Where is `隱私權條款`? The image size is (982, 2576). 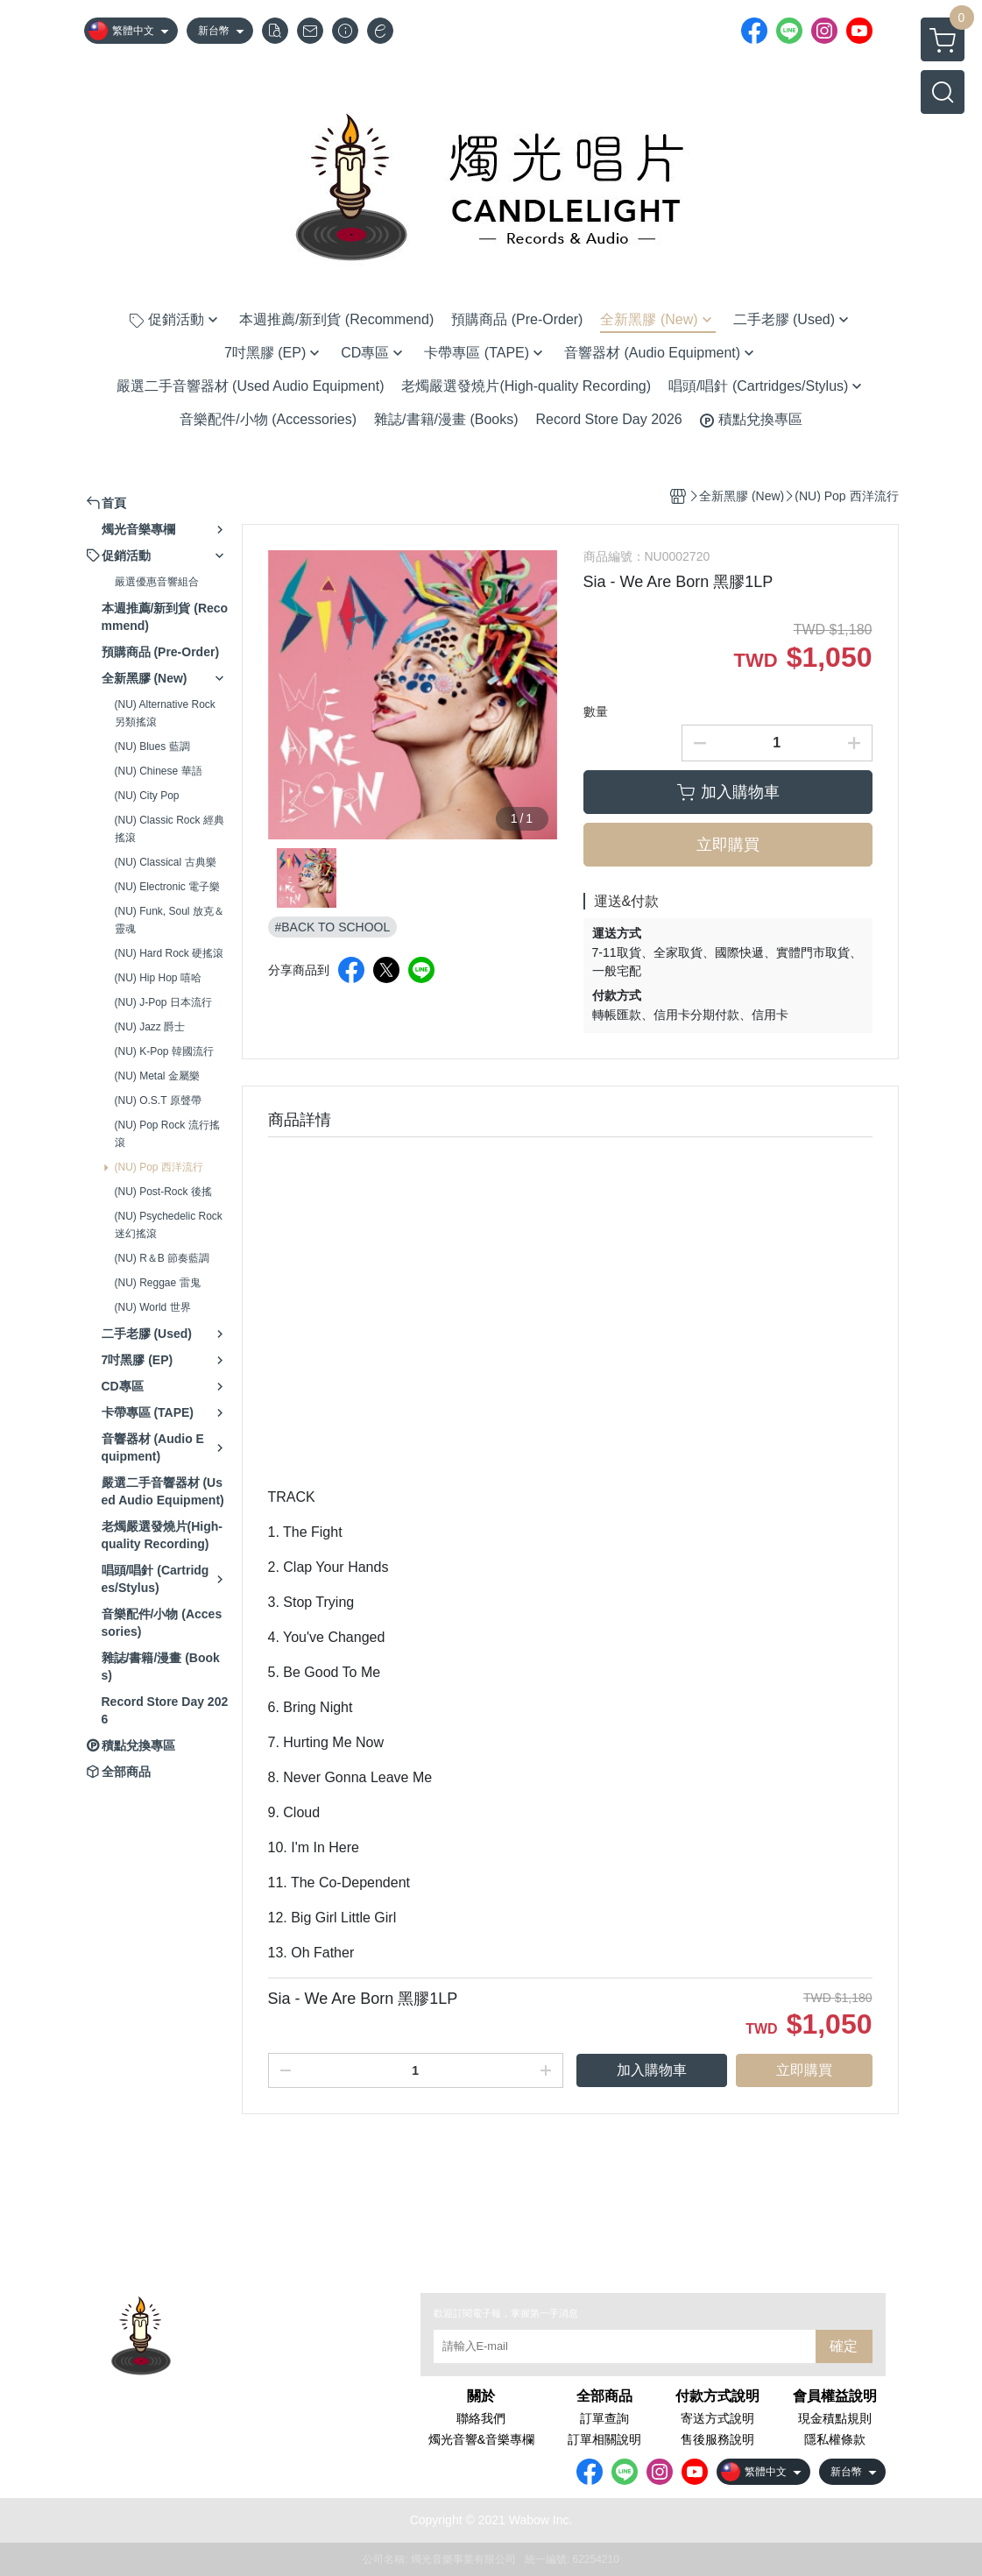
隱私權條款 is located at coordinates (834, 2439).